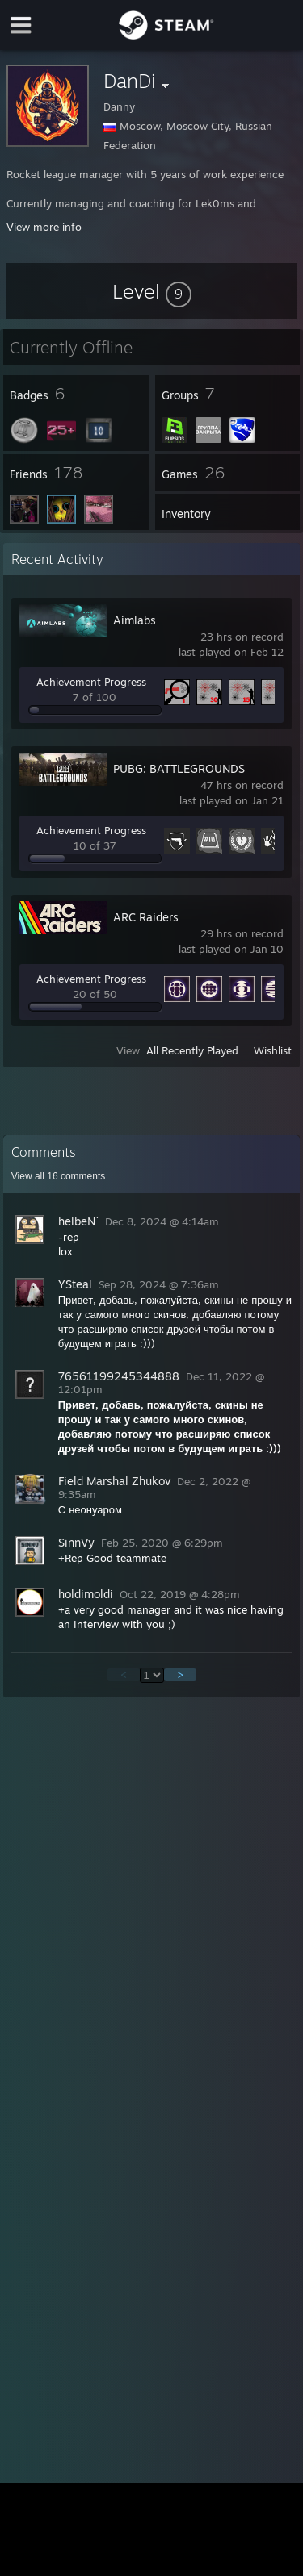 Image resolution: width=303 pixels, height=2576 pixels. What do you see at coordinates (91, 681) in the screenshot?
I see `Achievement Progress` at bounding box center [91, 681].